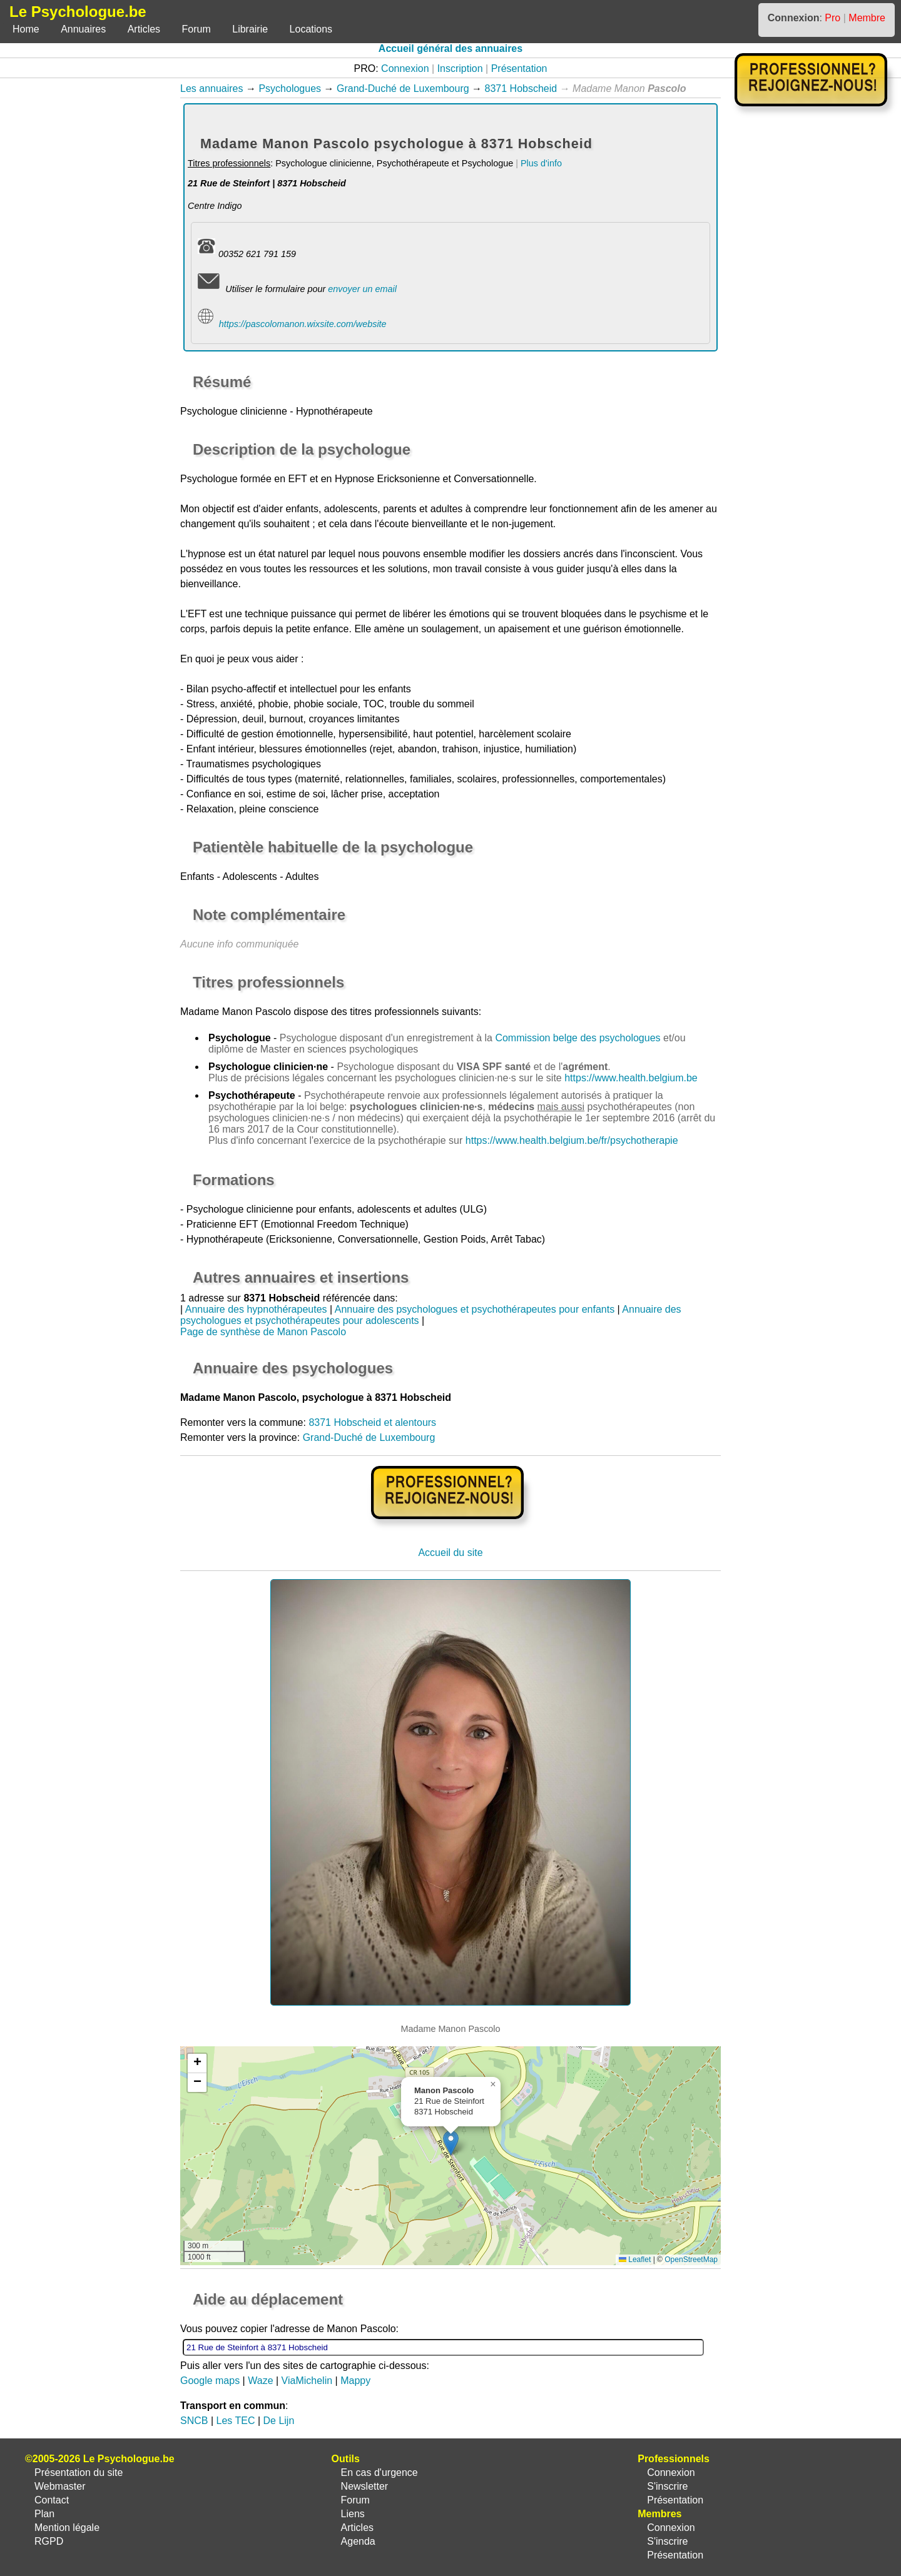 The height and width of the screenshot is (2576, 901). What do you see at coordinates (460, 68) in the screenshot?
I see `Inscription` at bounding box center [460, 68].